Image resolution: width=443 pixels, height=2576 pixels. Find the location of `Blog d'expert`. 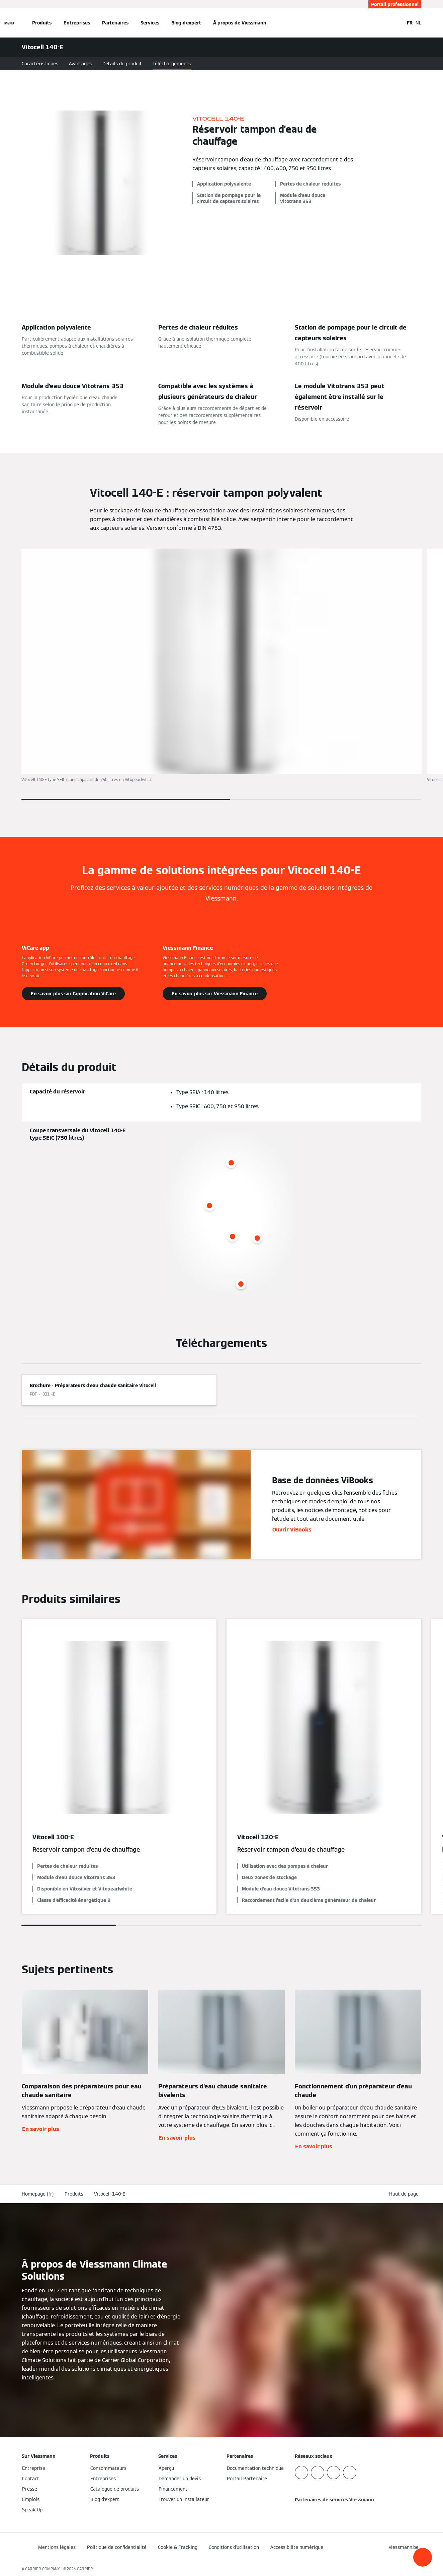

Blog d'expert is located at coordinates (186, 23).